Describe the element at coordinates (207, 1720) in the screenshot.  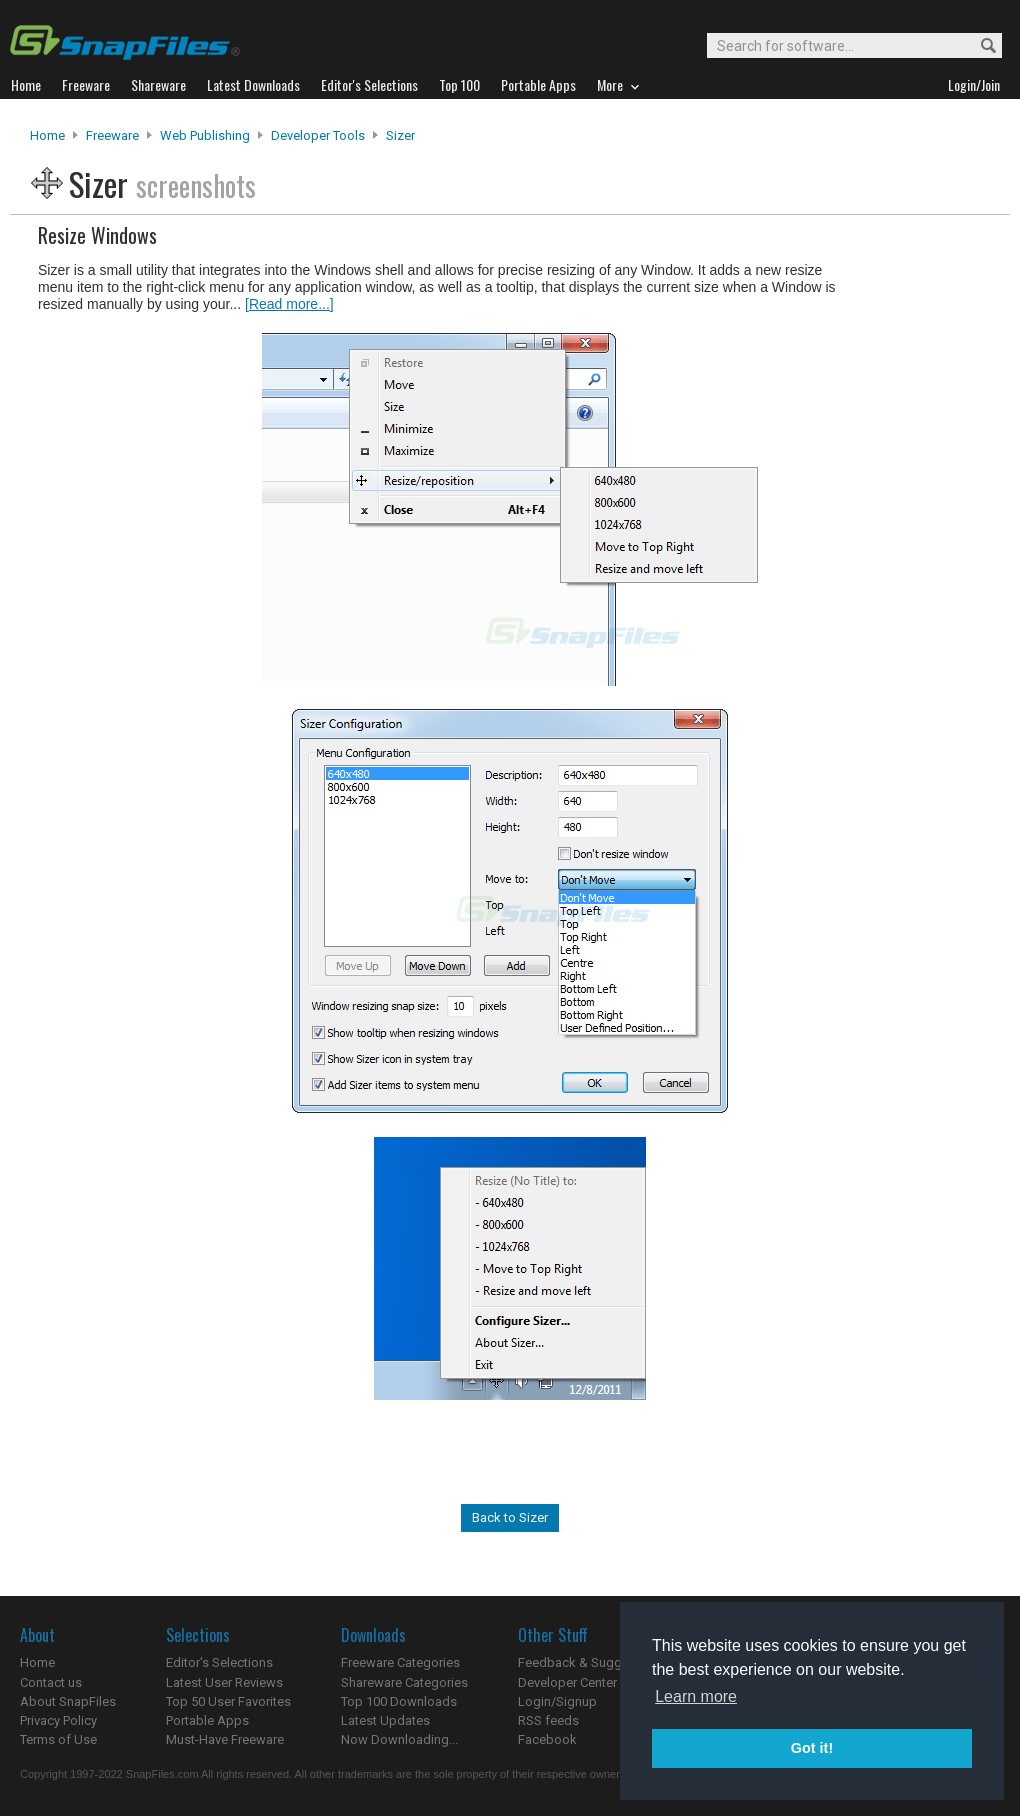
I see `Portable Apps` at that location.